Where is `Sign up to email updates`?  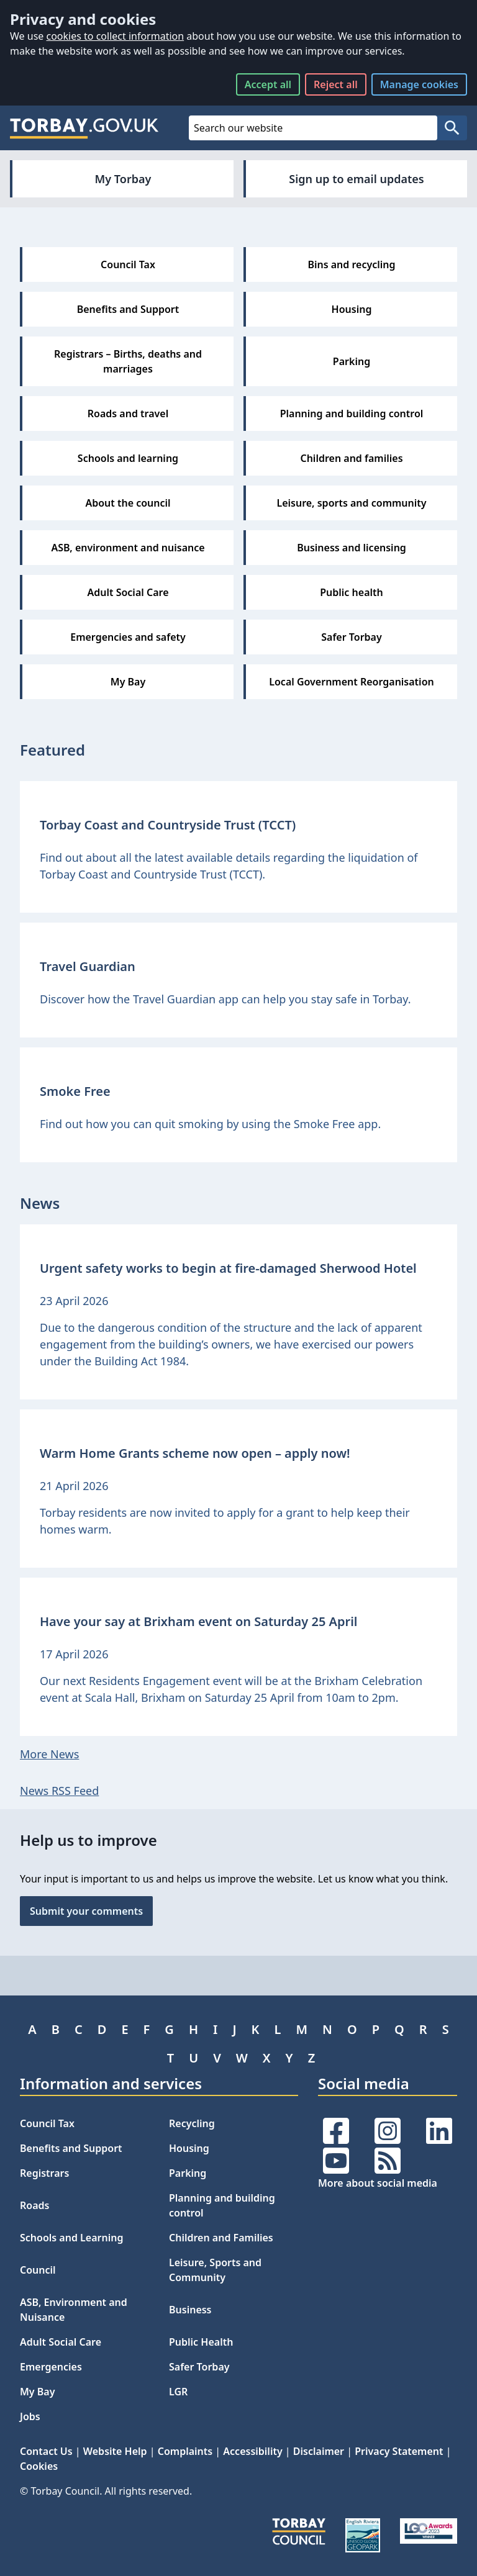
Sign up to email updates is located at coordinates (356, 178).